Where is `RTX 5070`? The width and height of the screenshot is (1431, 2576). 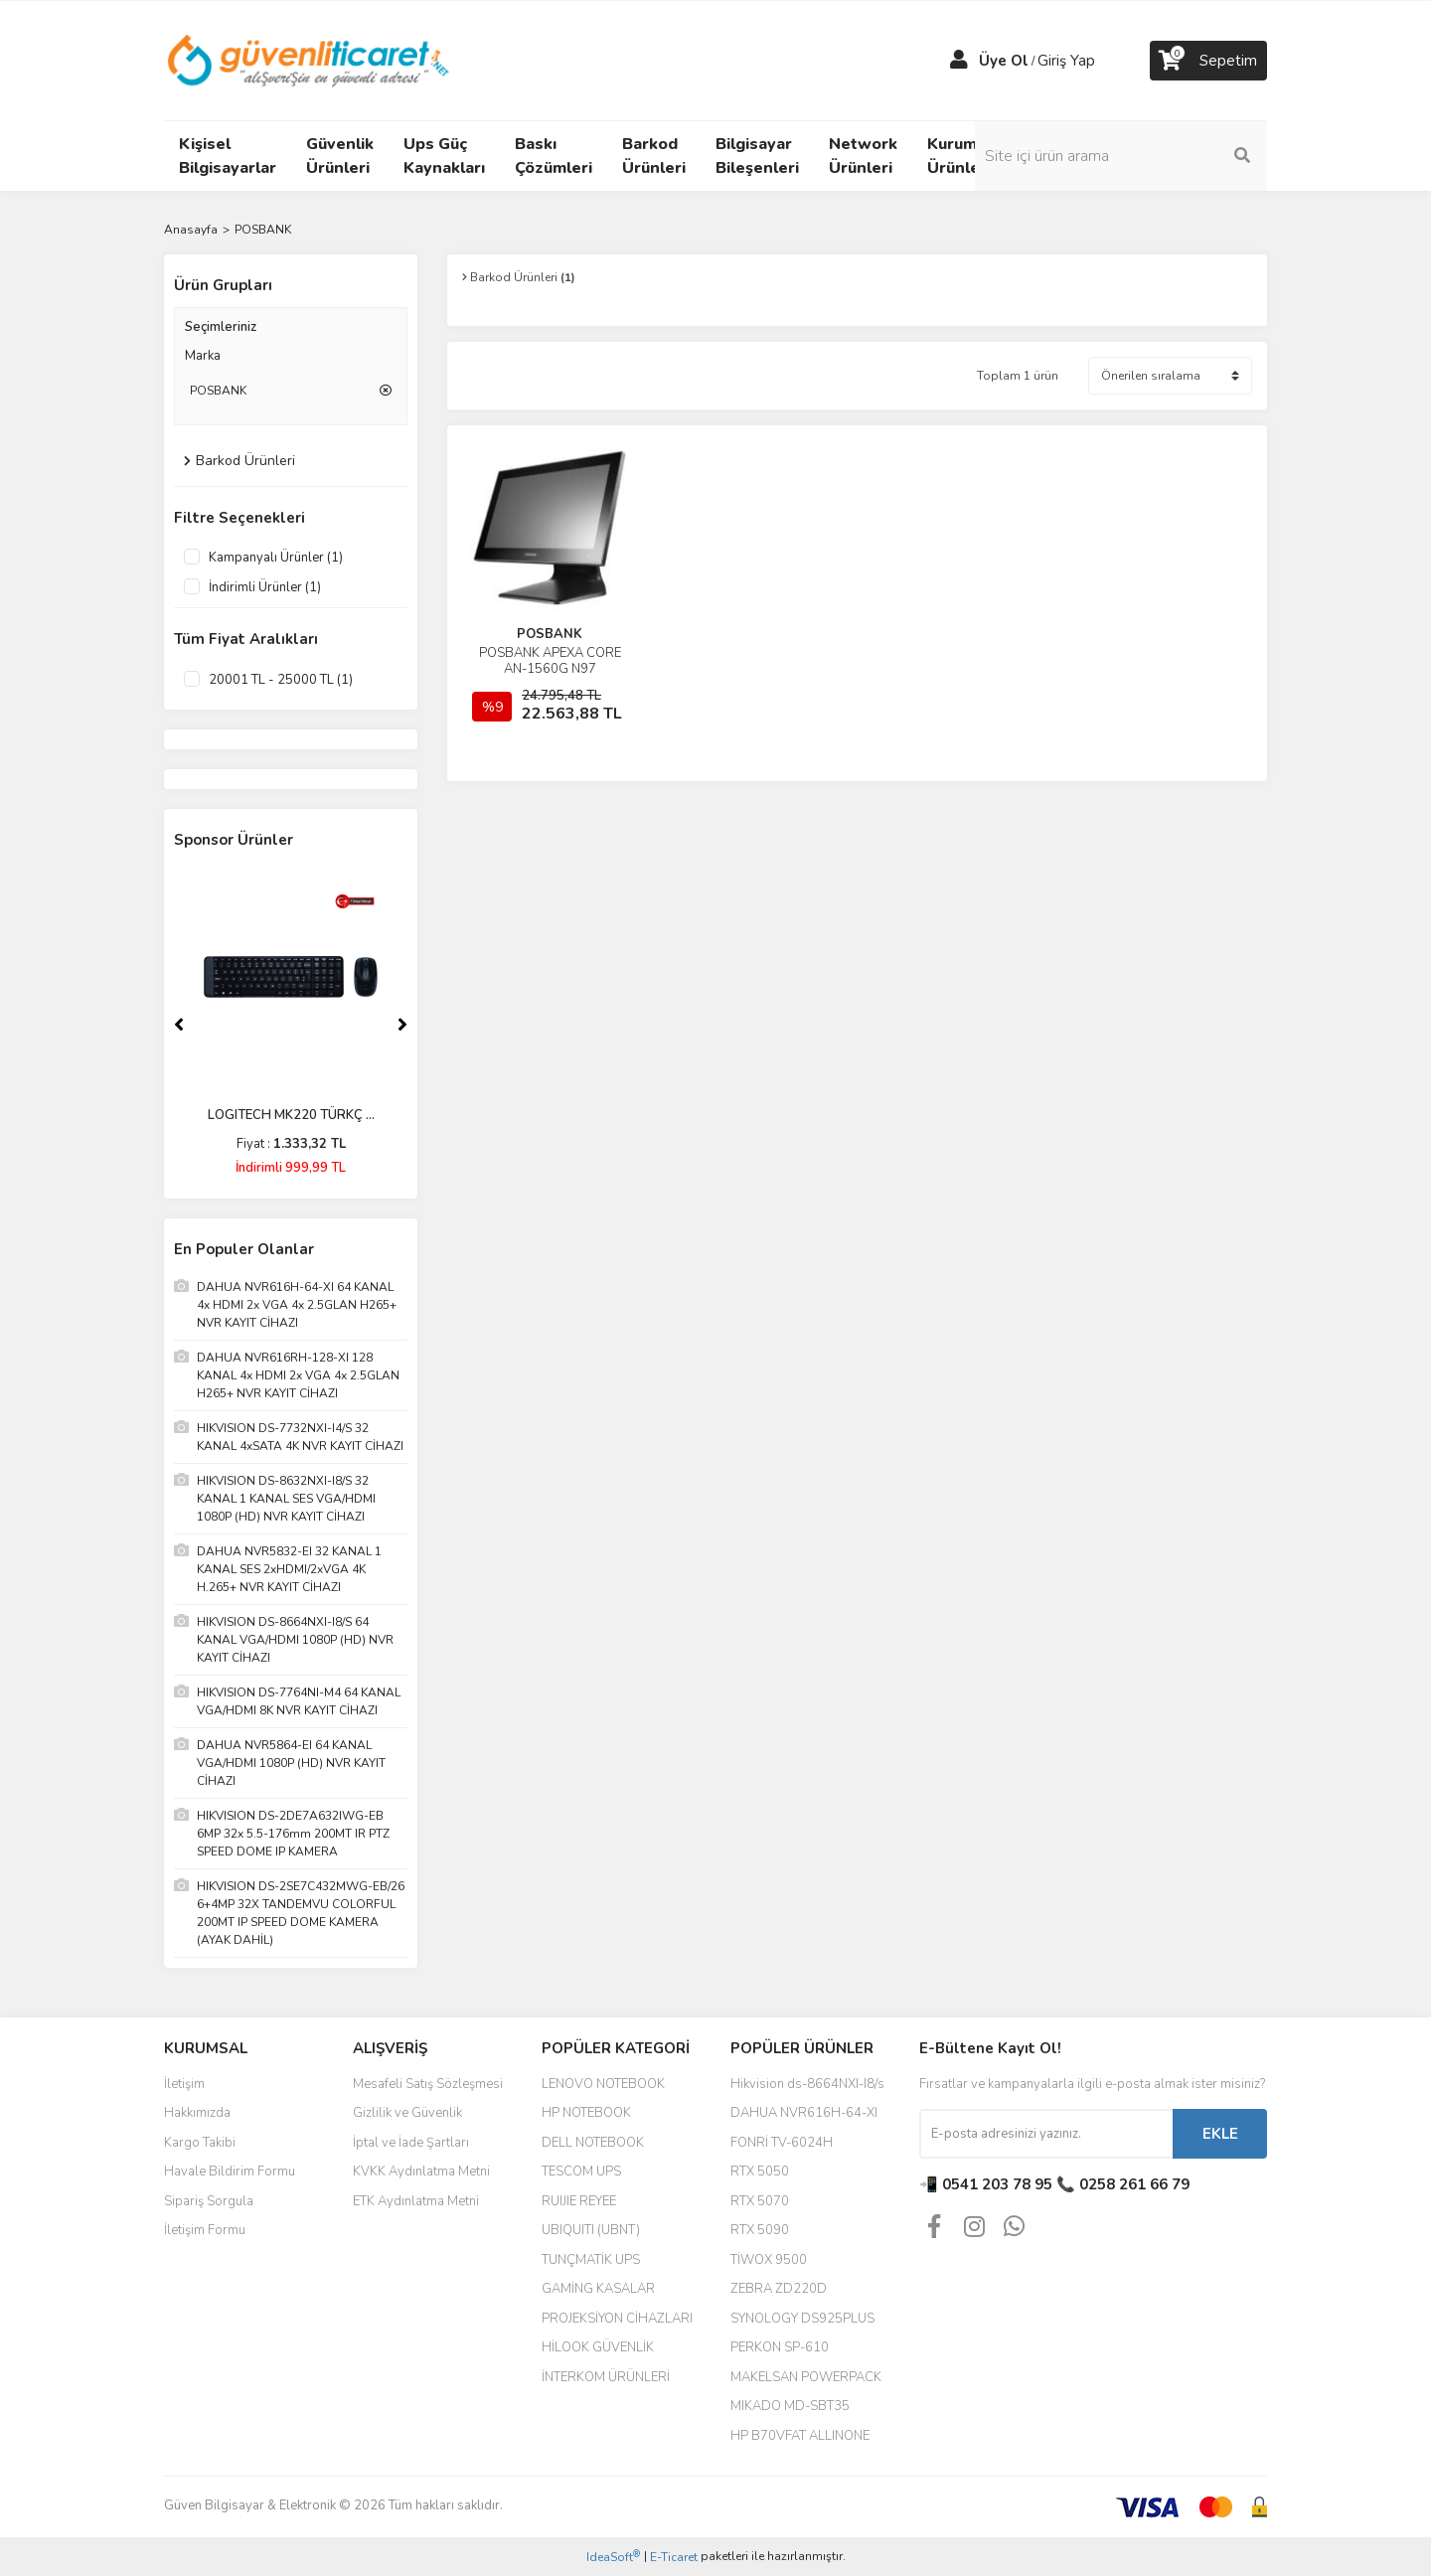
RTX 5070 is located at coordinates (759, 2201).